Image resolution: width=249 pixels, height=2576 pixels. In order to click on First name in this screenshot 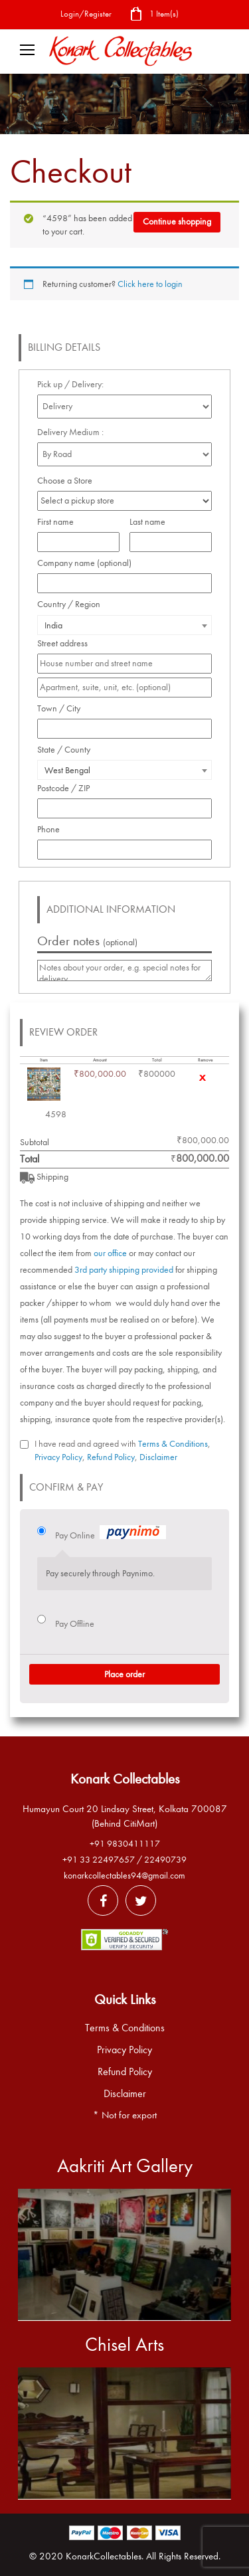, I will do `click(59, 521)`.